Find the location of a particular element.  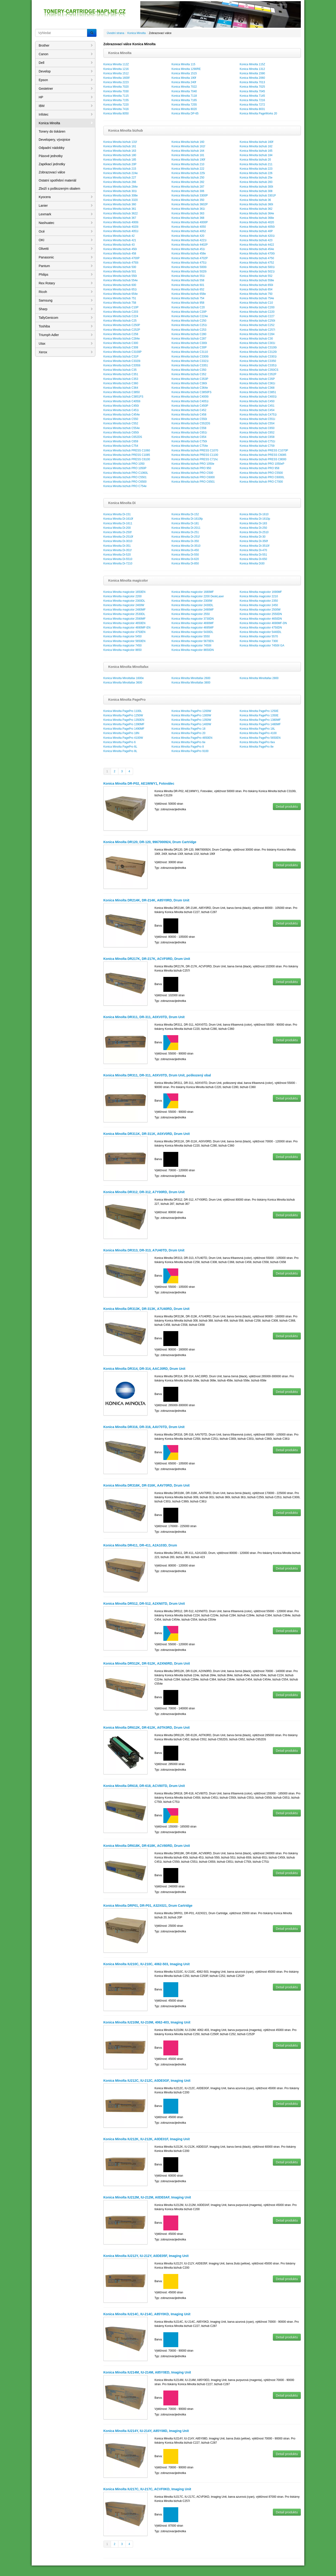

Zobrazovací válce is located at coordinates (52, 172).